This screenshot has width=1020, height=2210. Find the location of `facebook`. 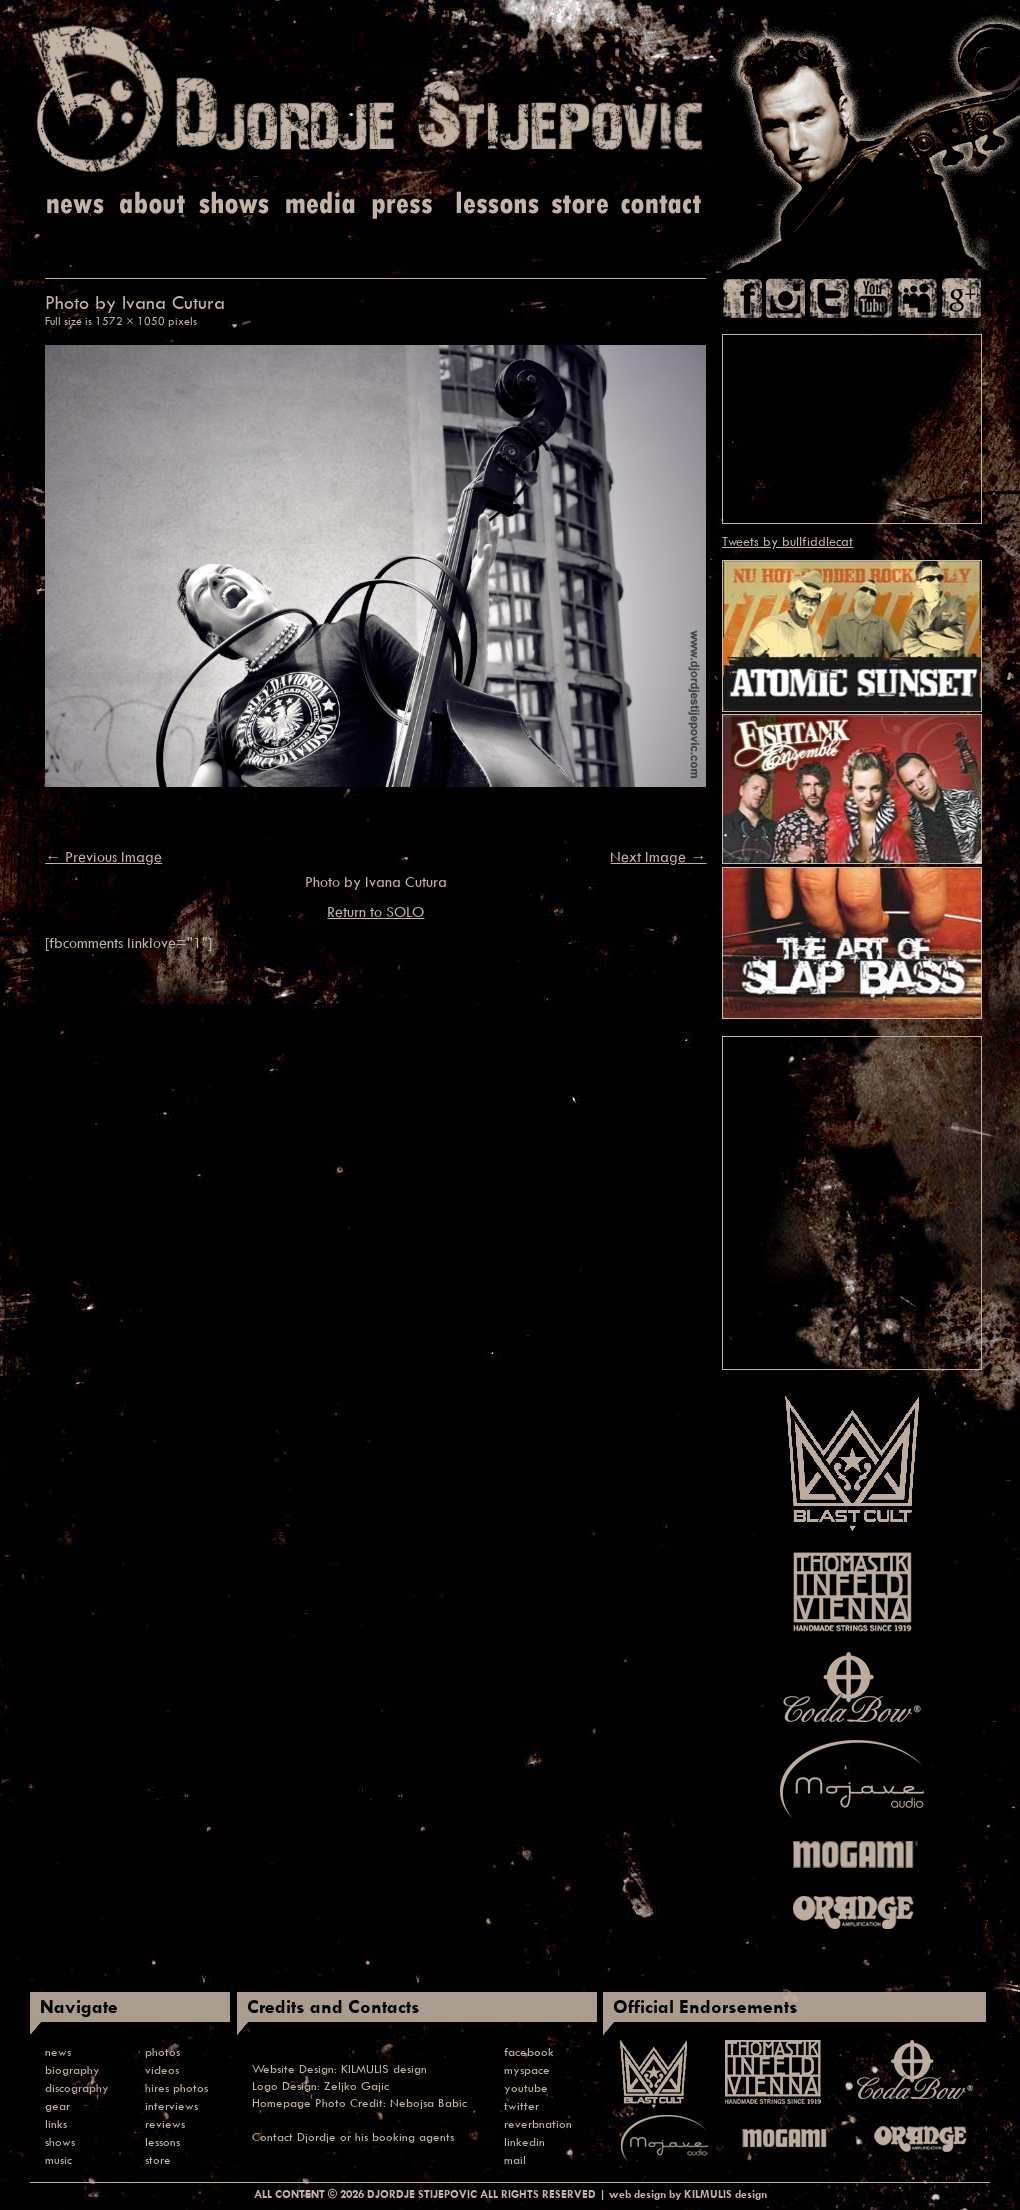

facebook is located at coordinates (529, 2051).